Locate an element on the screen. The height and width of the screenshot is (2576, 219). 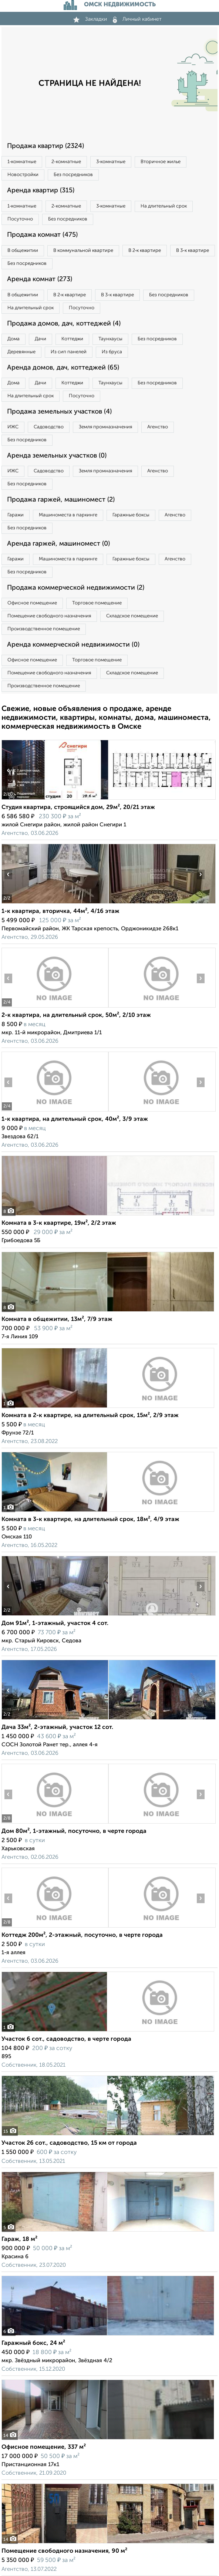
Участок 26 сот., садоводство, 15 км от города is located at coordinates (69, 2143).